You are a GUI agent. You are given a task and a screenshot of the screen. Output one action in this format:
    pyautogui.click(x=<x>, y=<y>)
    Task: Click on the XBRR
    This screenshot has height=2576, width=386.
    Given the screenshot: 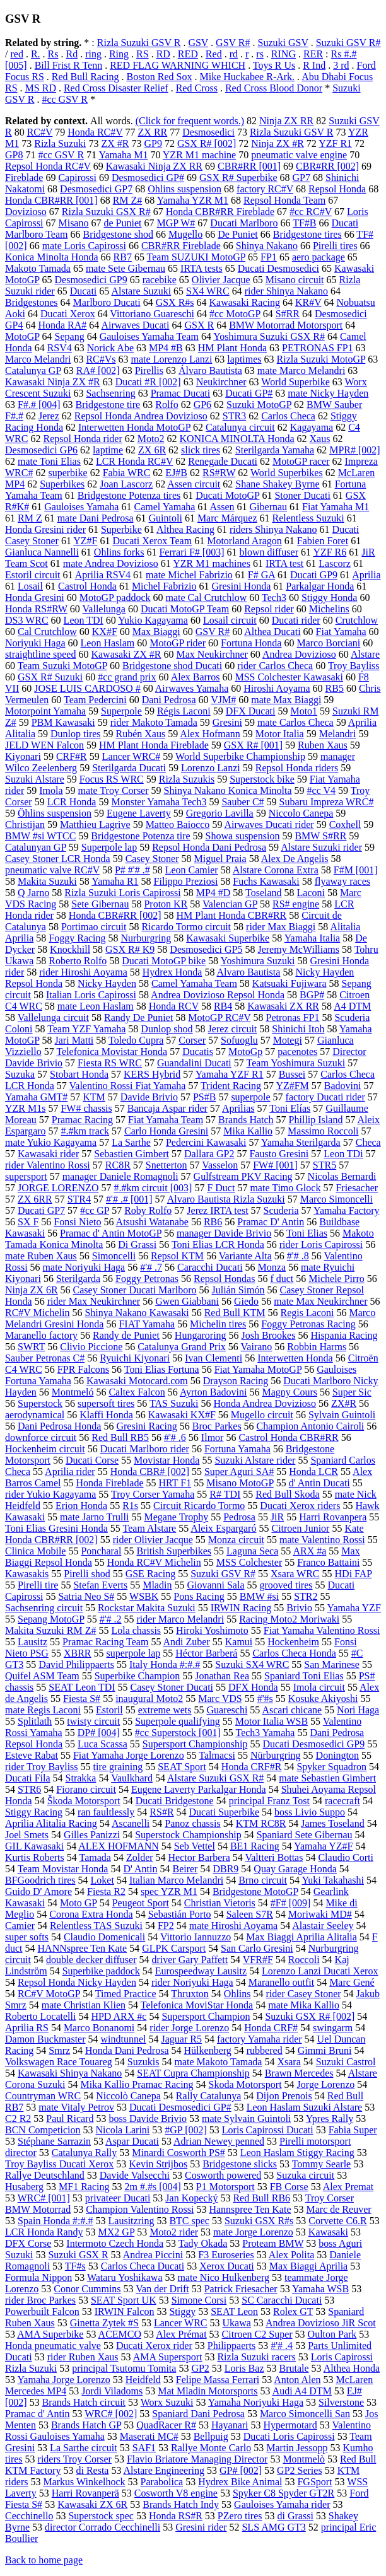 What is the action you would take?
    pyautogui.click(x=77, y=1653)
    